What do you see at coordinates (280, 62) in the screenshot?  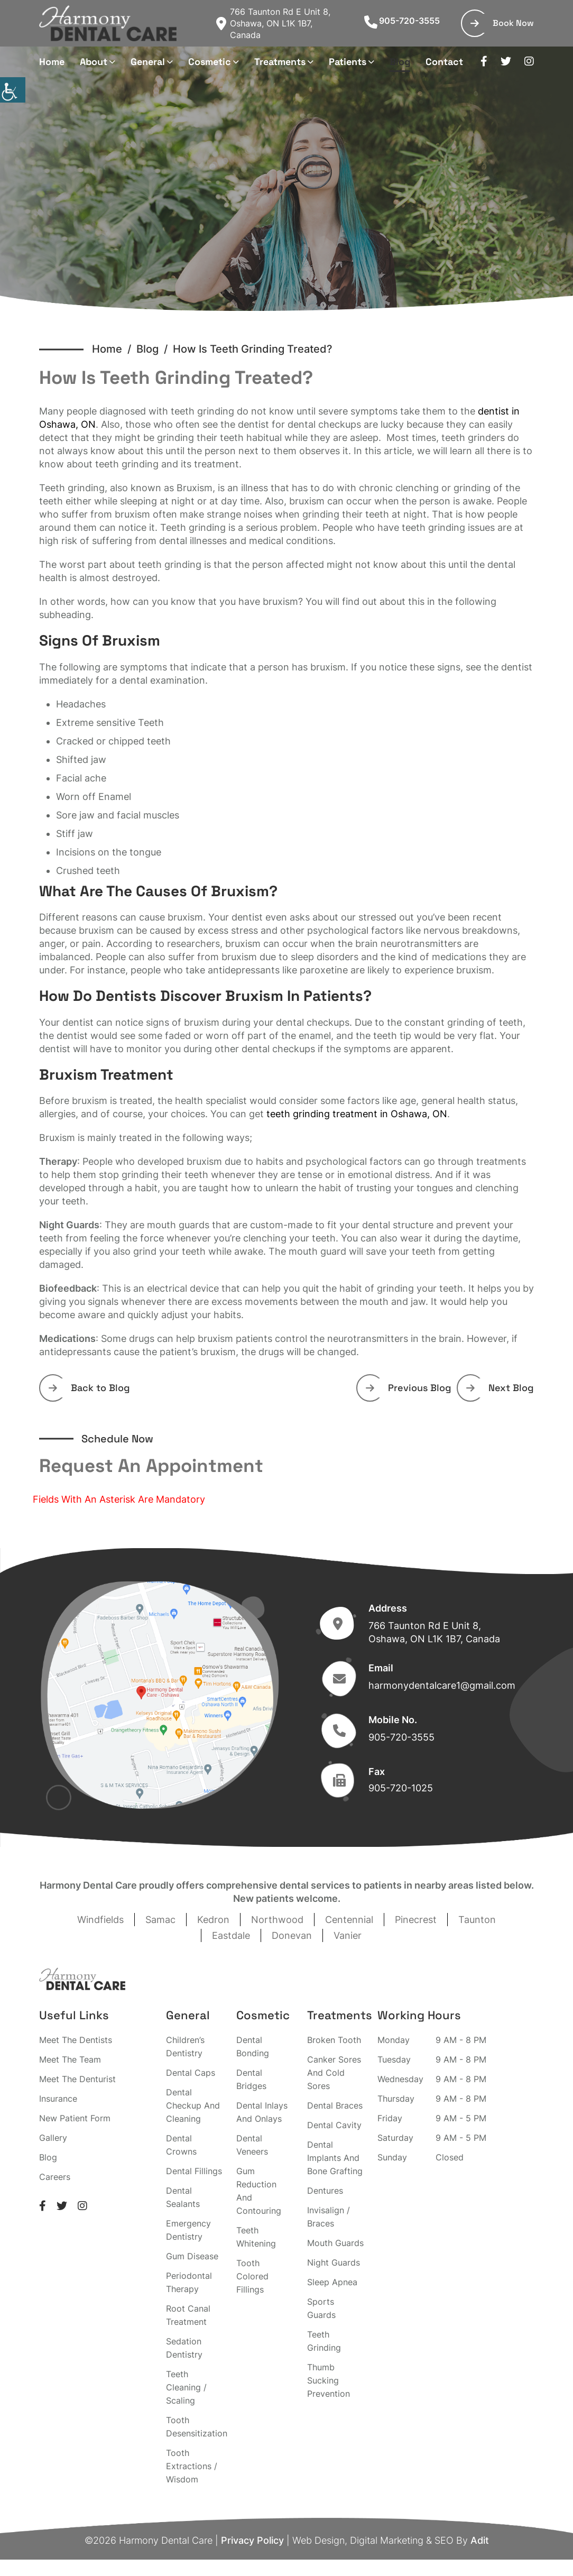 I see `Treatments` at bounding box center [280, 62].